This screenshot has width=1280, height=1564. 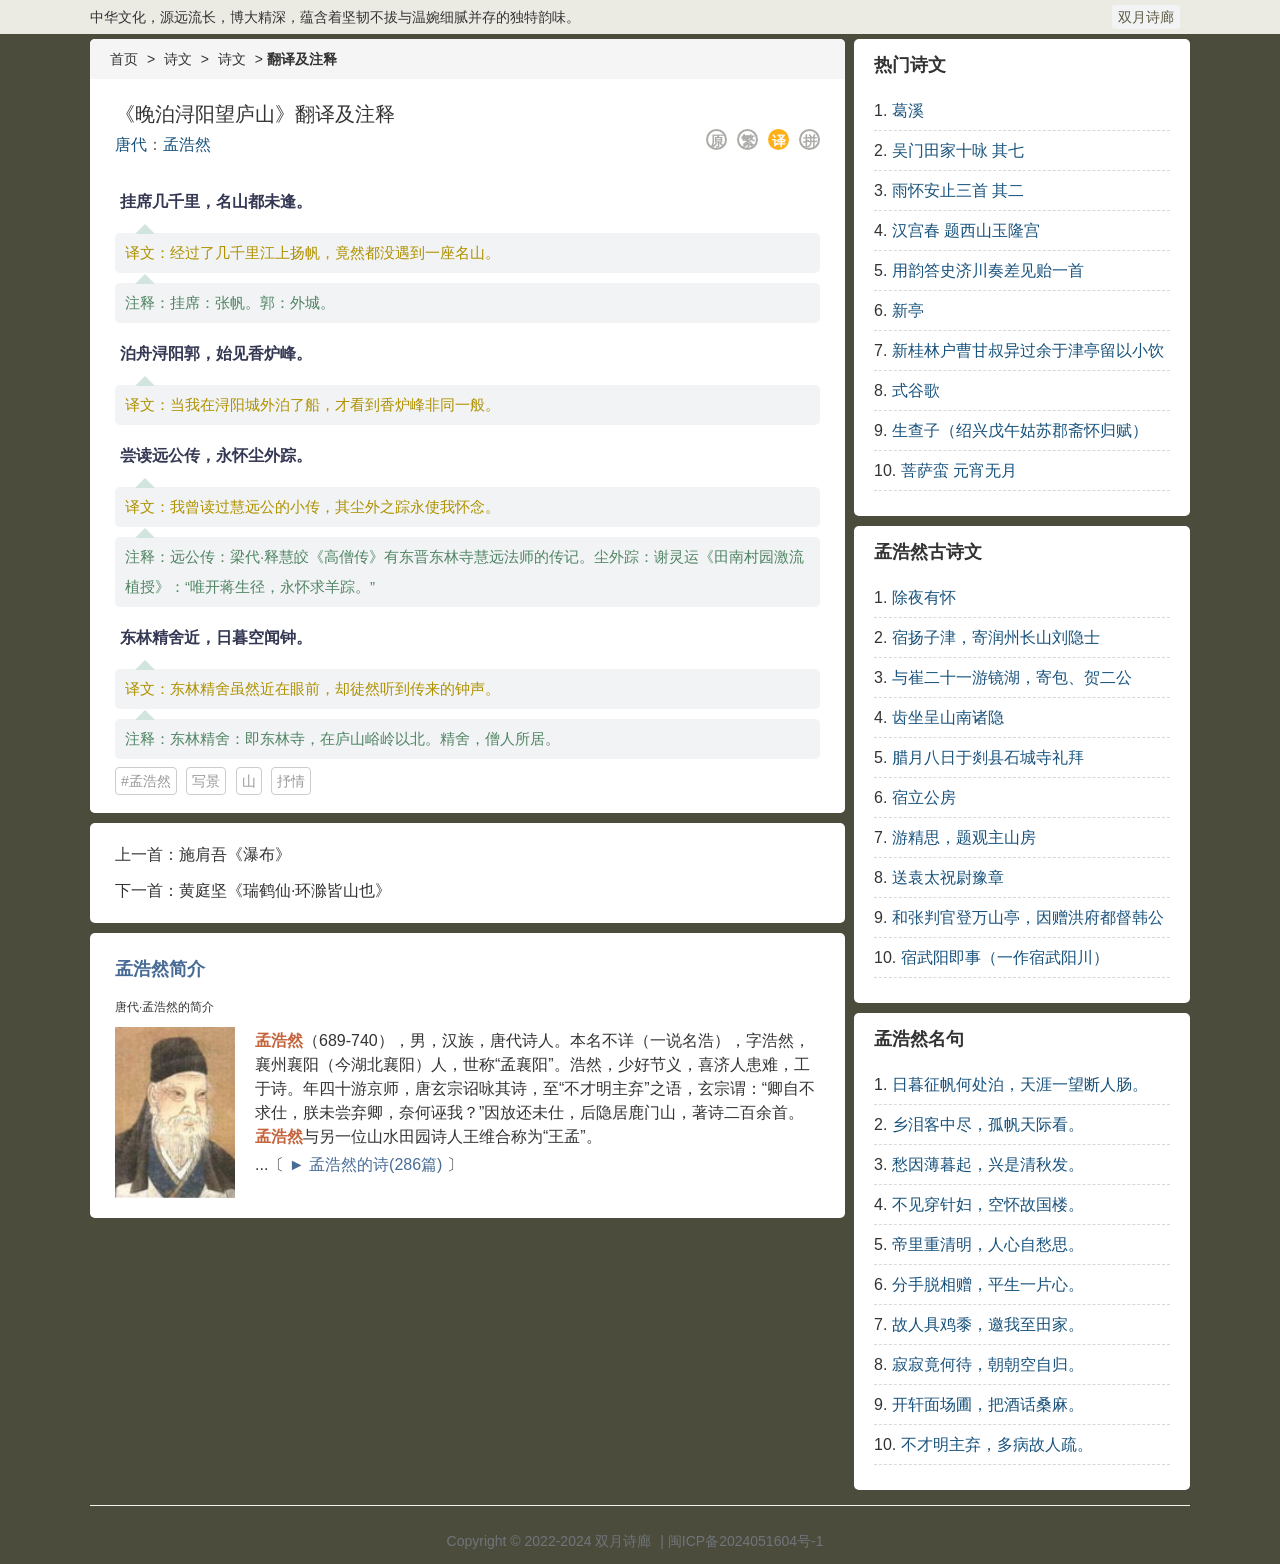 What do you see at coordinates (964, 837) in the screenshot?
I see `游精思，题观主山房` at bounding box center [964, 837].